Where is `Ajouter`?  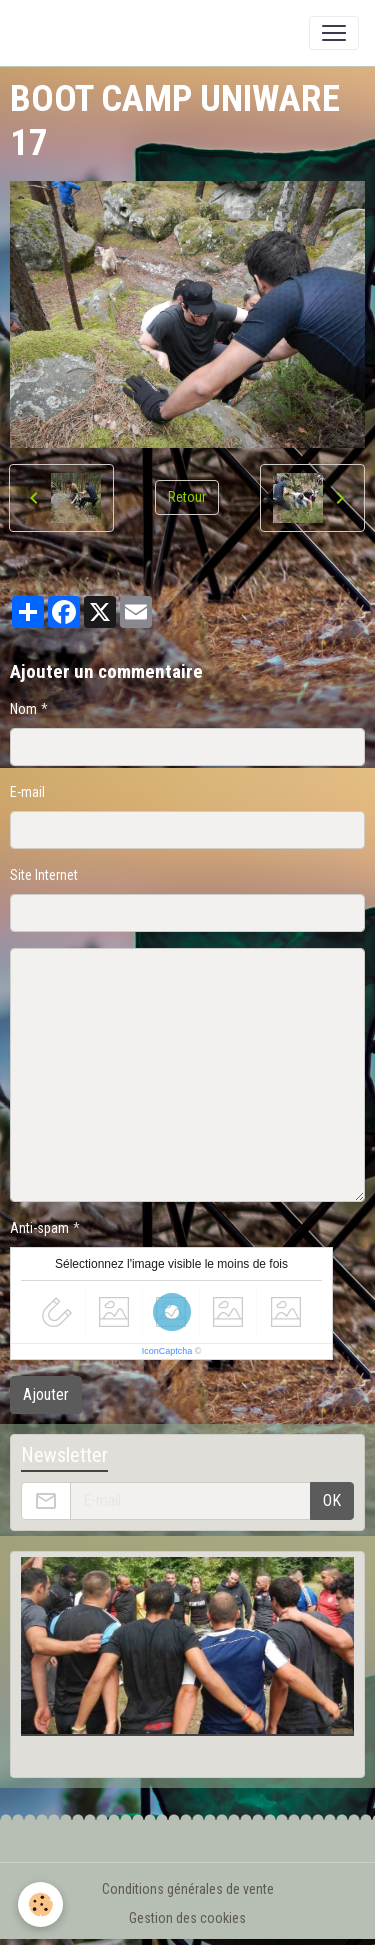
Ajouter is located at coordinates (46, 1394).